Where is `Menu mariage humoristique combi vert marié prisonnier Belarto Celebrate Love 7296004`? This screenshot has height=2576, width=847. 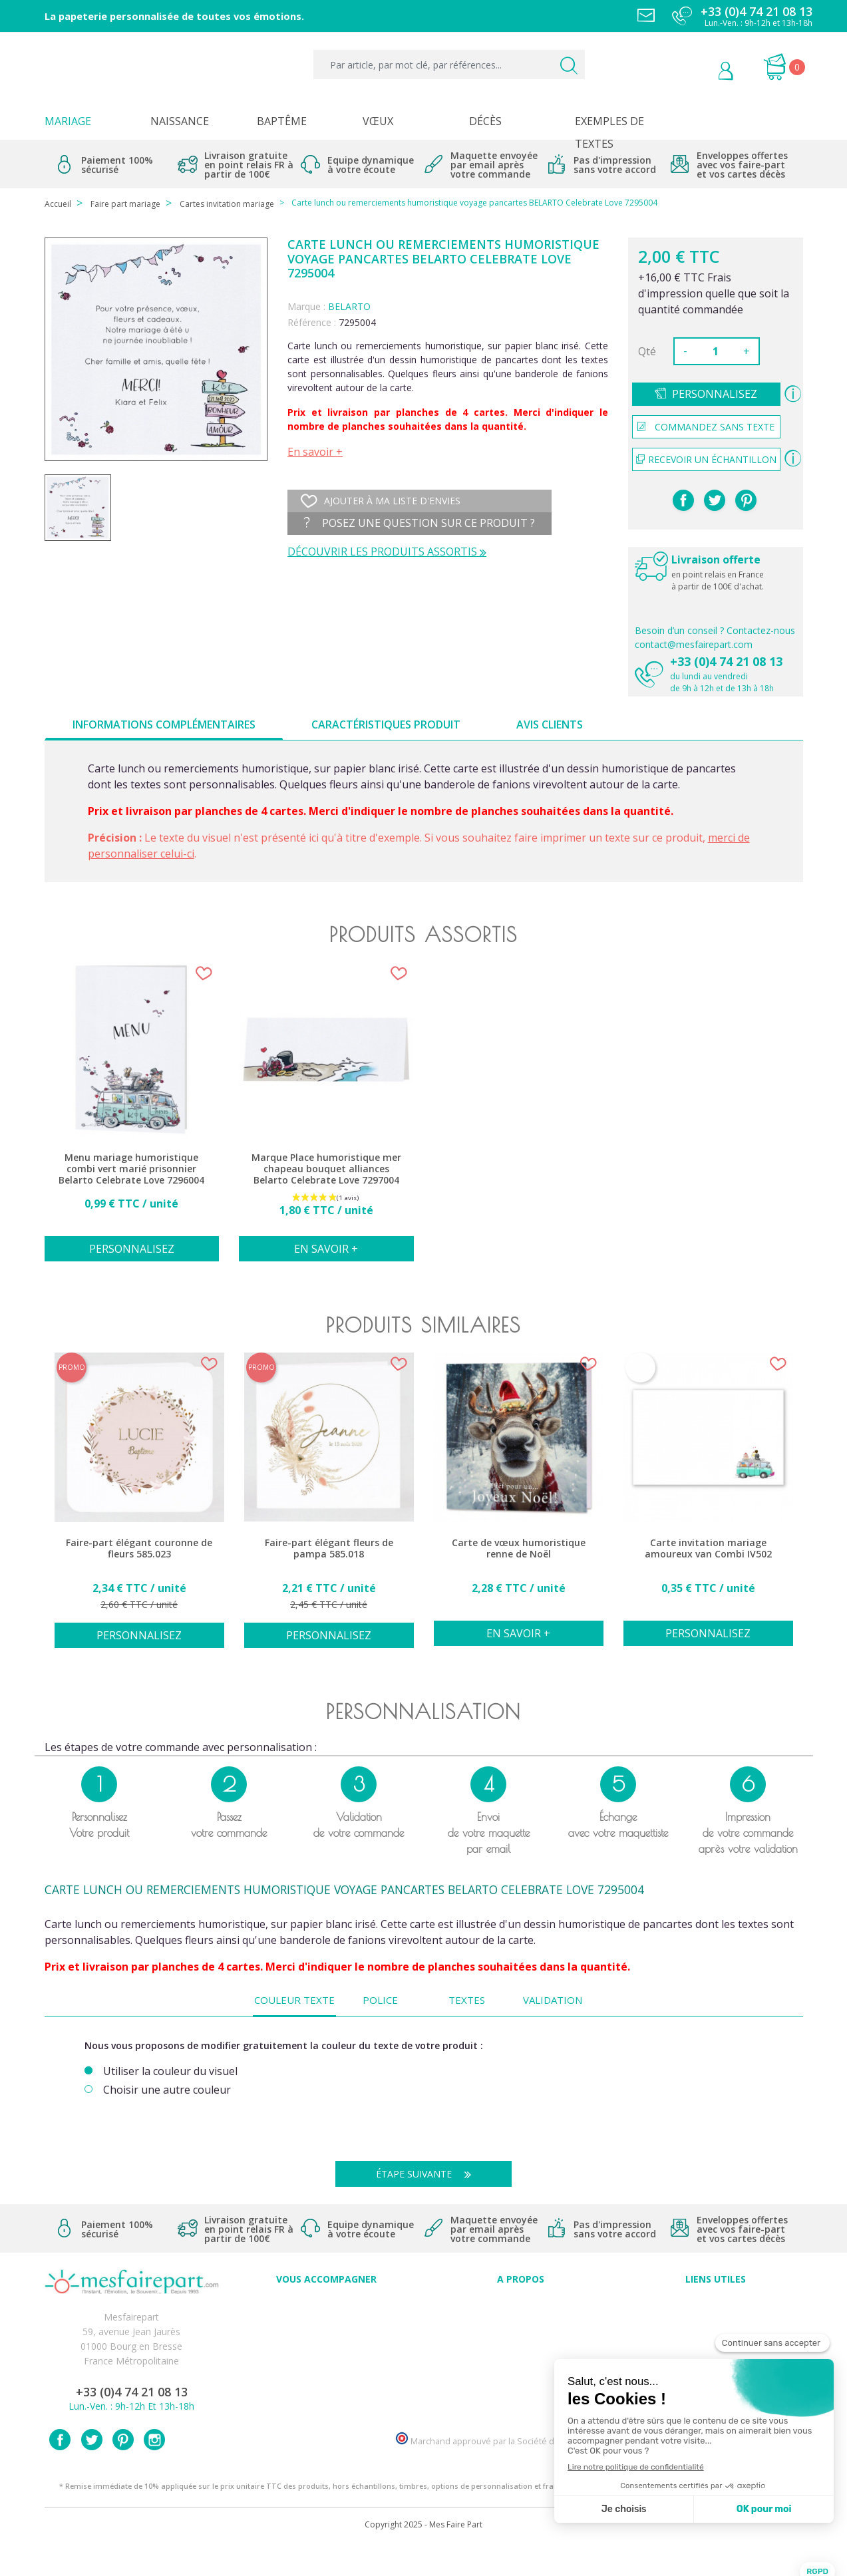
Menu mariage humoristique combi vert marié prisonnier Belarto Celebrate Love 7296004 is located at coordinates (131, 1169).